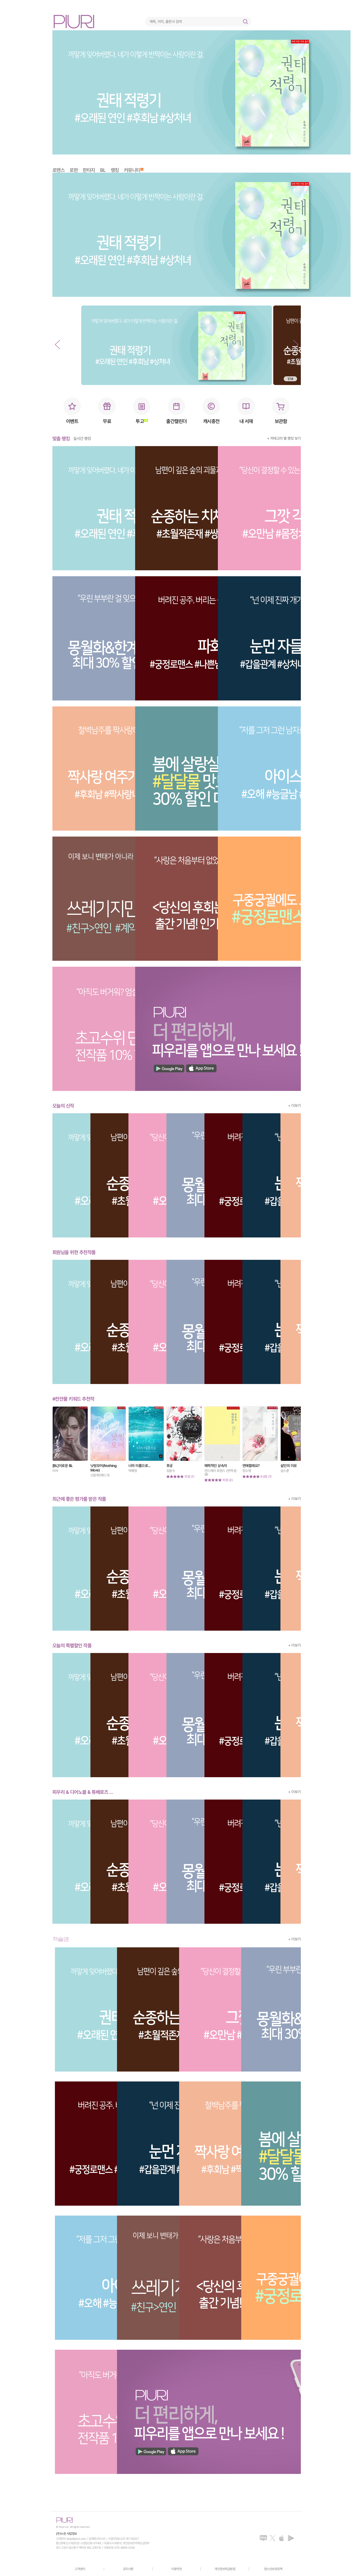 This screenshot has height=2576, width=353. What do you see at coordinates (107, 421) in the screenshot?
I see `무료` at bounding box center [107, 421].